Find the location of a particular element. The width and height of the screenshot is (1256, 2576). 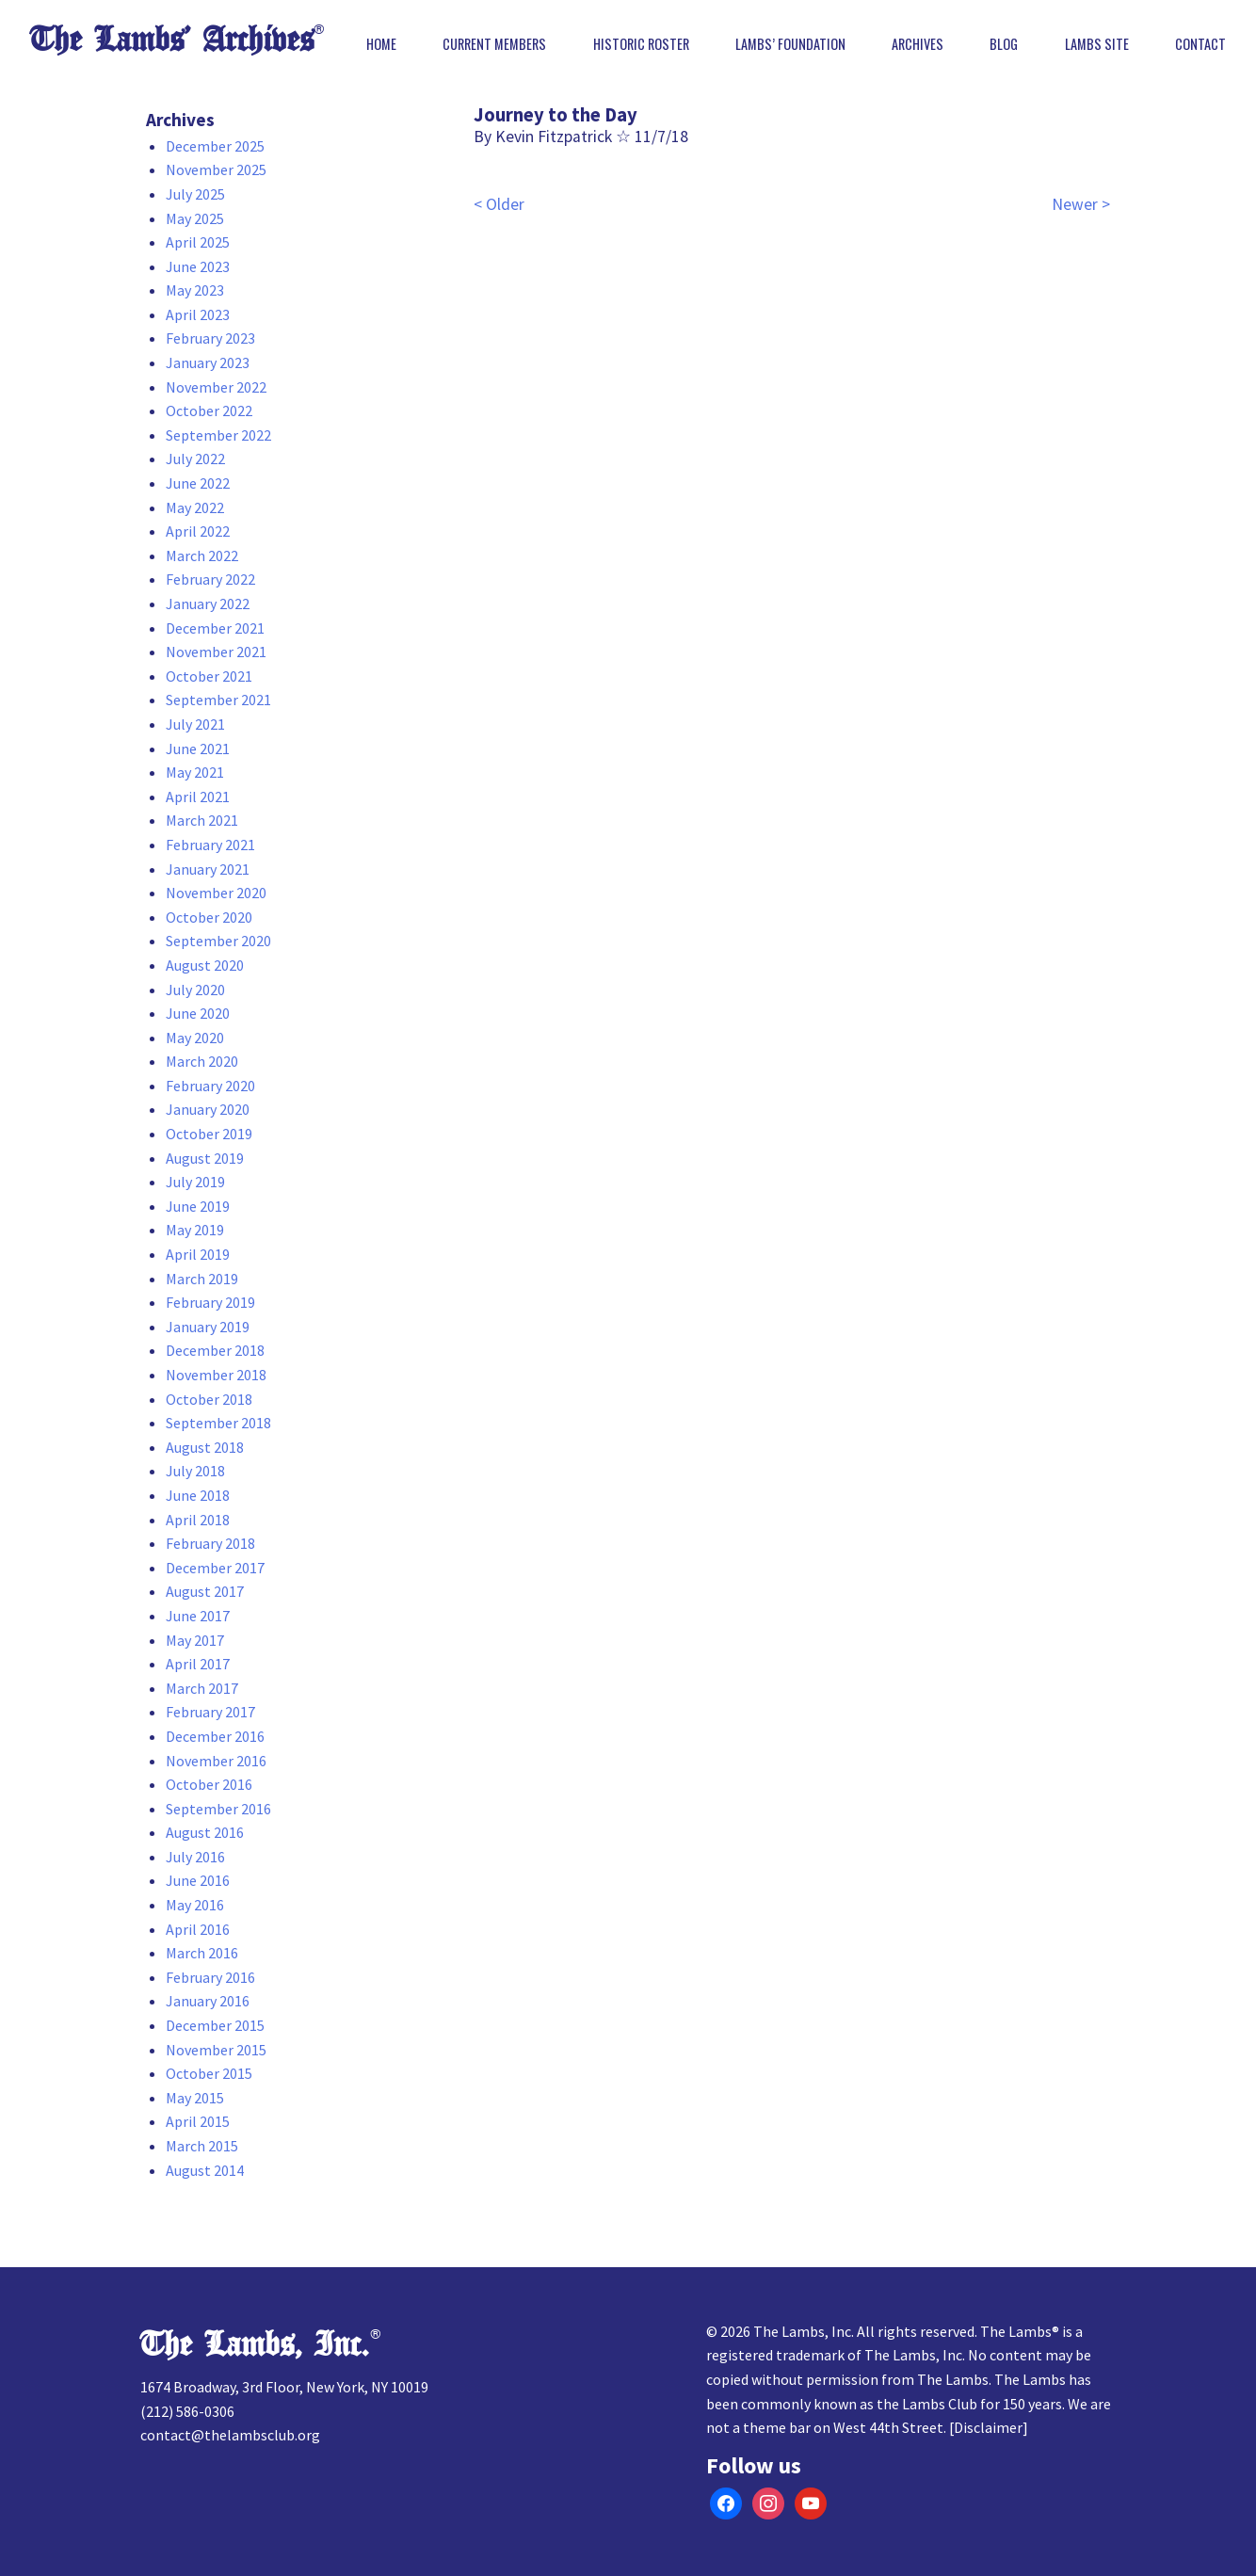

Historic Roster is located at coordinates (641, 44).